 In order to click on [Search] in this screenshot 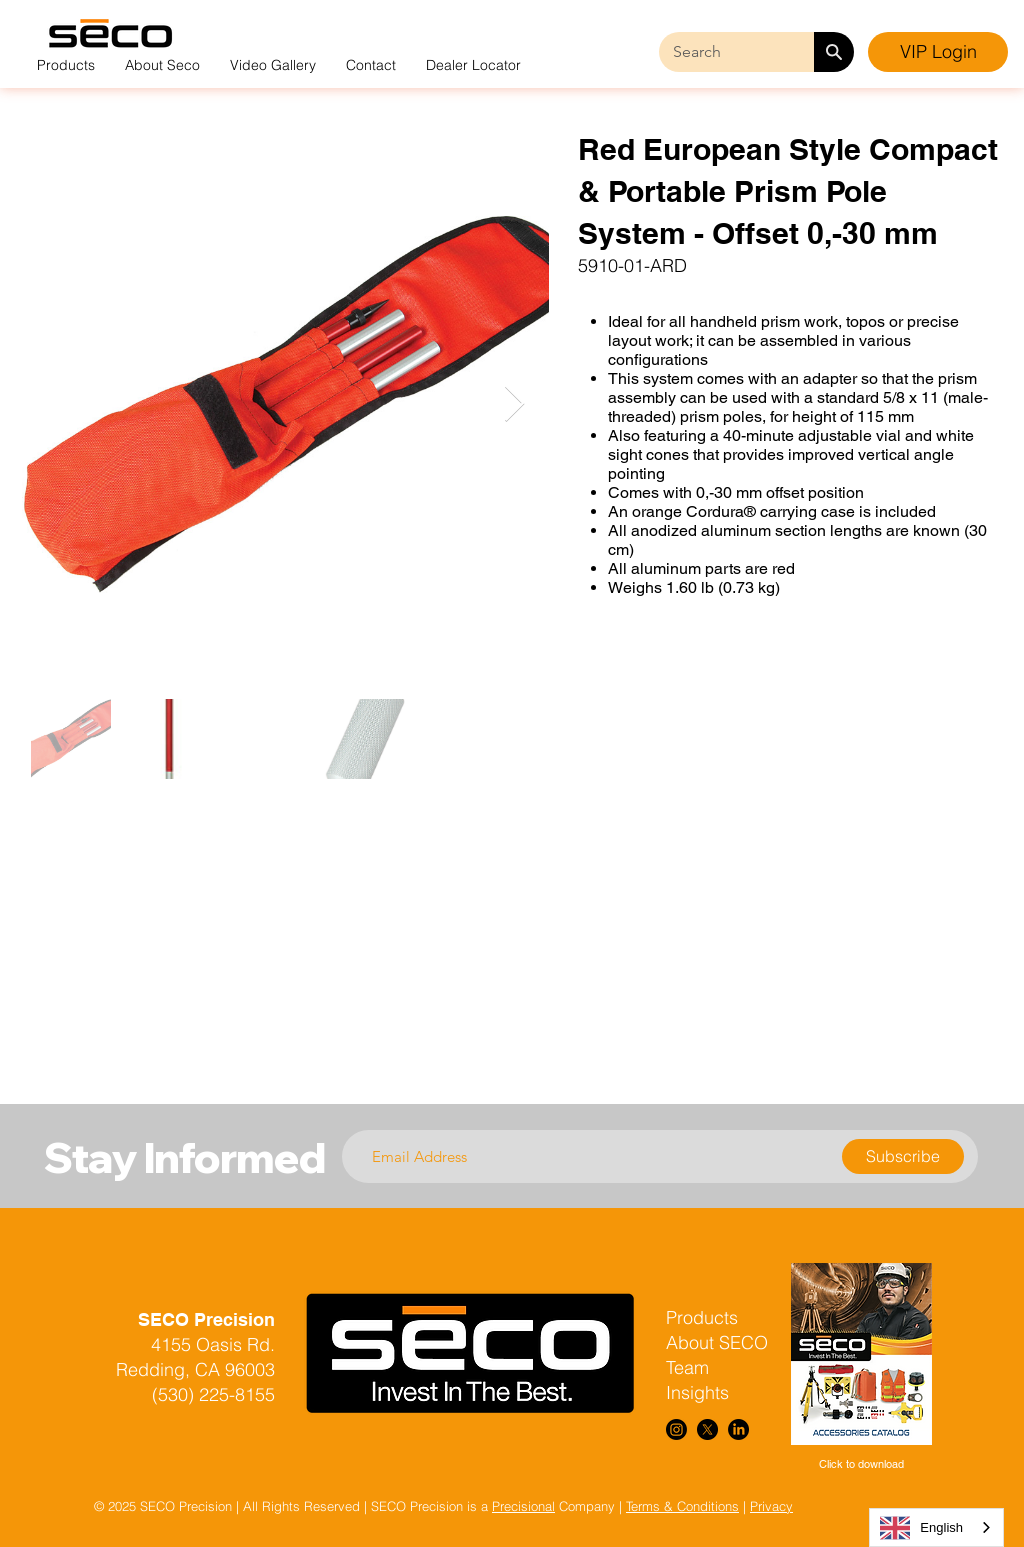, I will do `click(834, 52)`.